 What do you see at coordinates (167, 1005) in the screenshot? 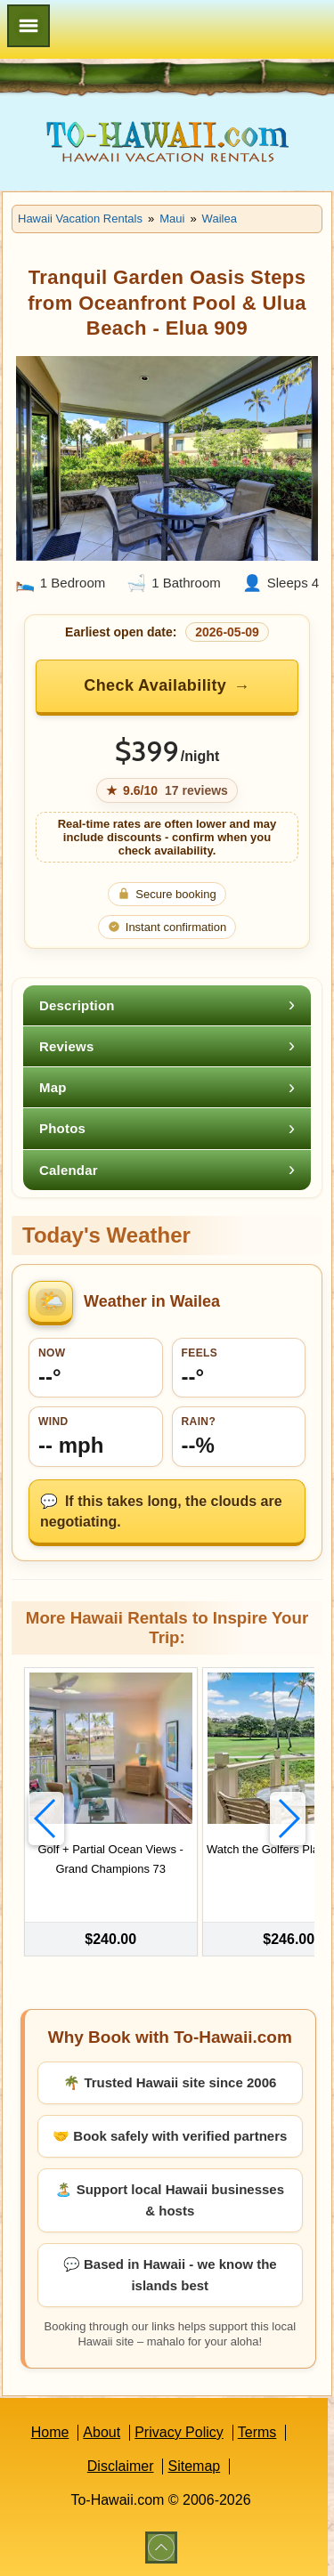
I see `[tab]` at bounding box center [167, 1005].